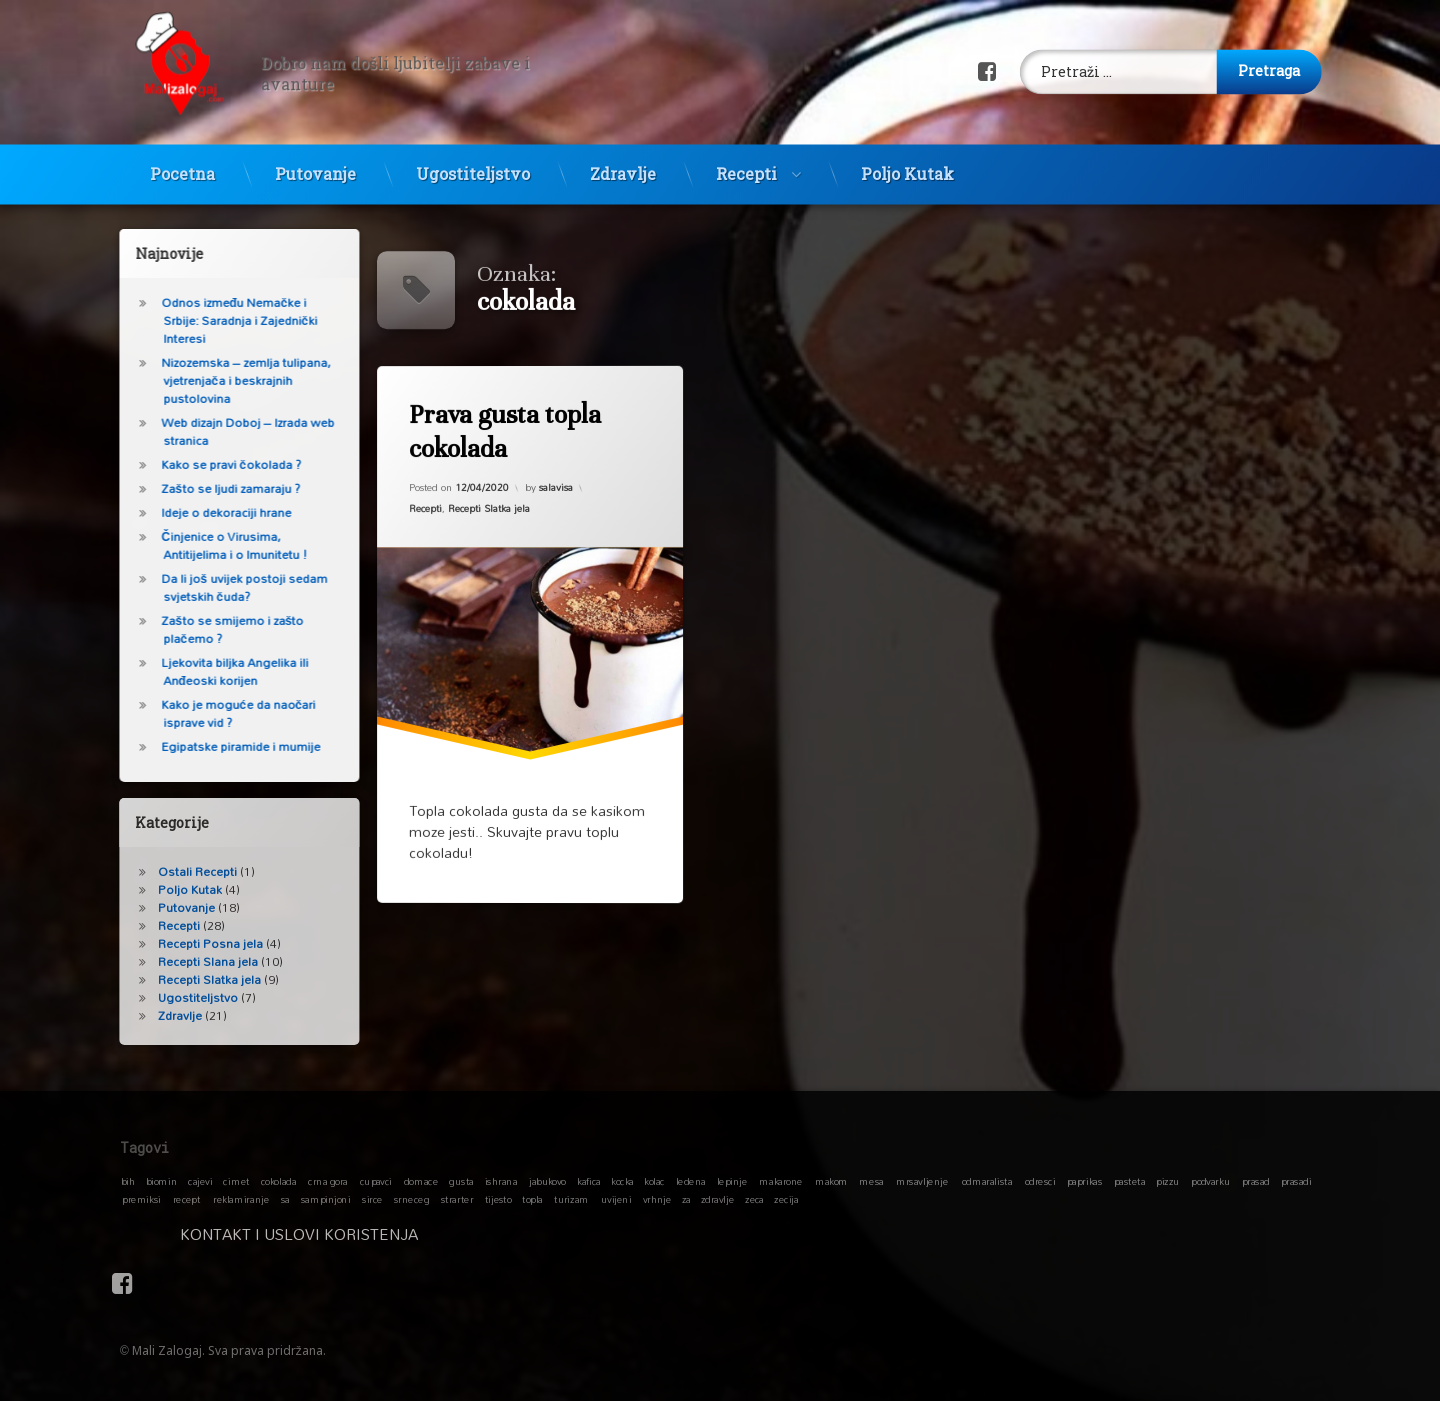  Describe the element at coordinates (657, 1199) in the screenshot. I see `vrhnje [vrhnje (1 stavka)]` at that location.